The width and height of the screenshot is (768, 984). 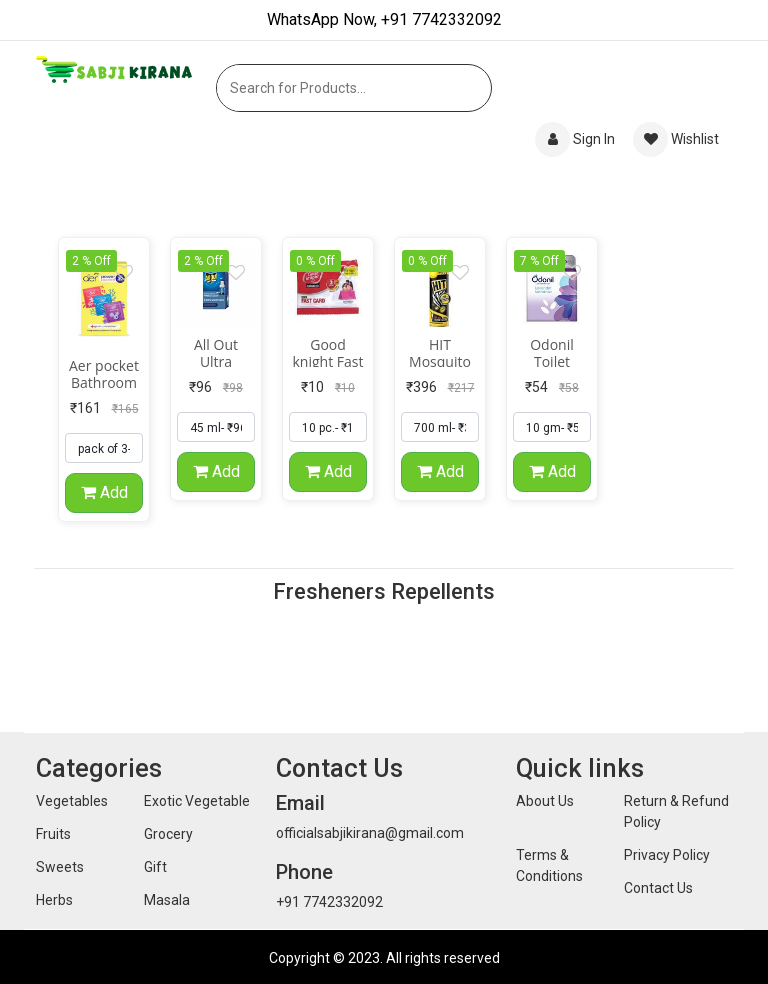 What do you see at coordinates (197, 801) in the screenshot?
I see `Exotic Vegetable` at bounding box center [197, 801].